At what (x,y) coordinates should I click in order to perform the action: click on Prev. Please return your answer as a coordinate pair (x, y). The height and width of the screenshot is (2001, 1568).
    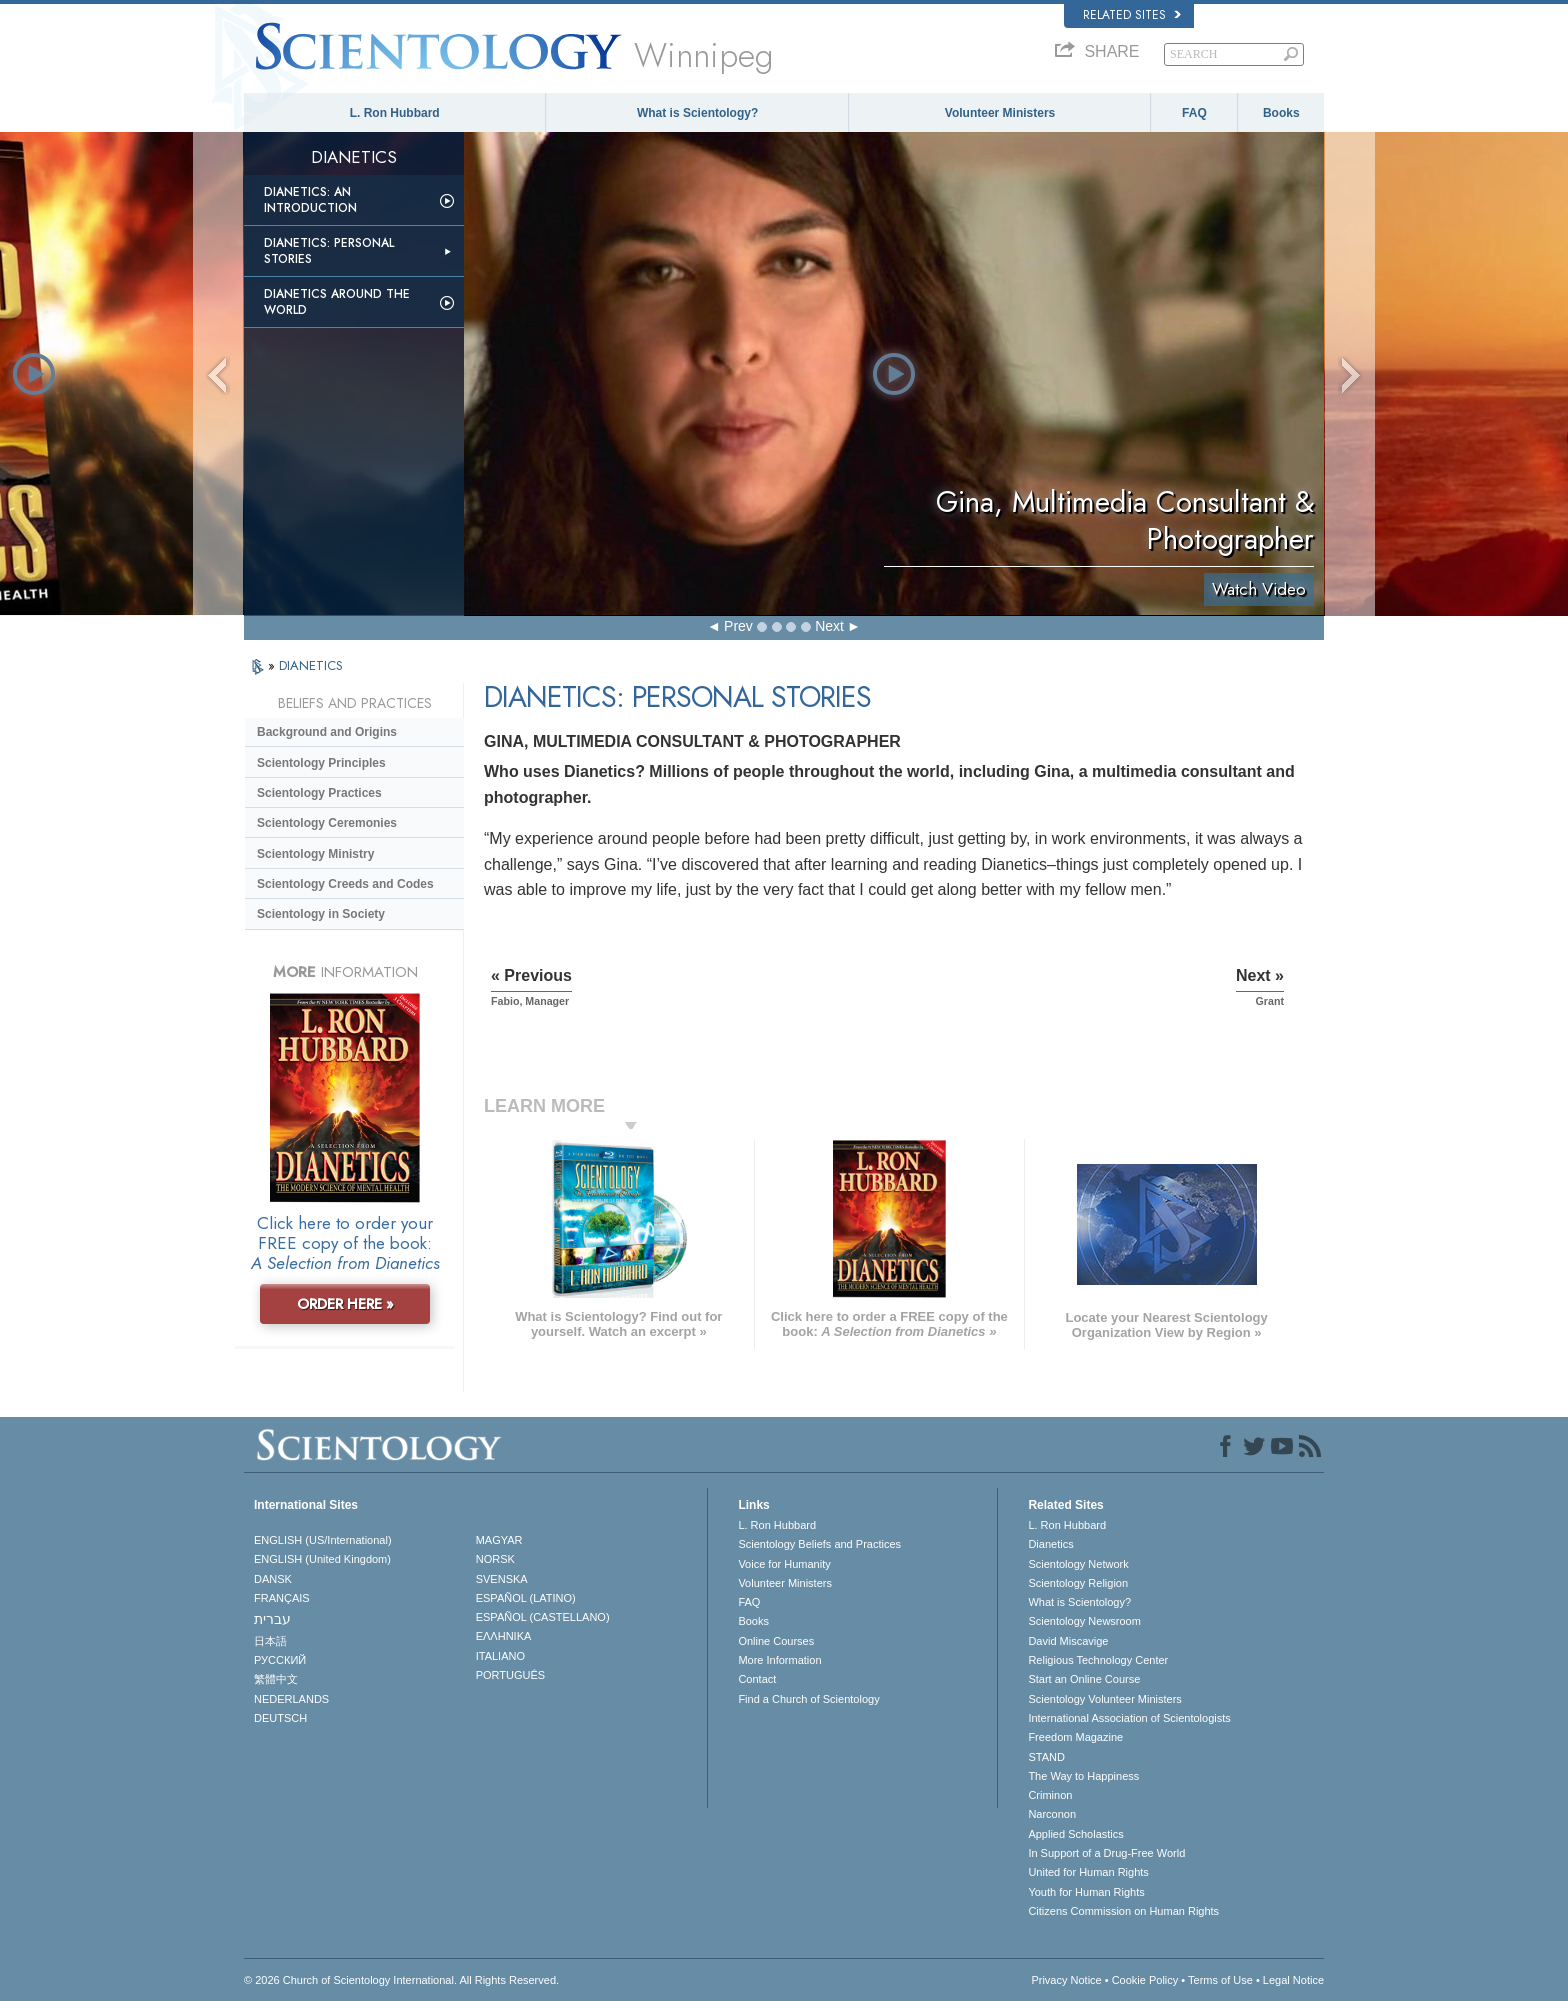
    Looking at the image, I should click on (738, 626).